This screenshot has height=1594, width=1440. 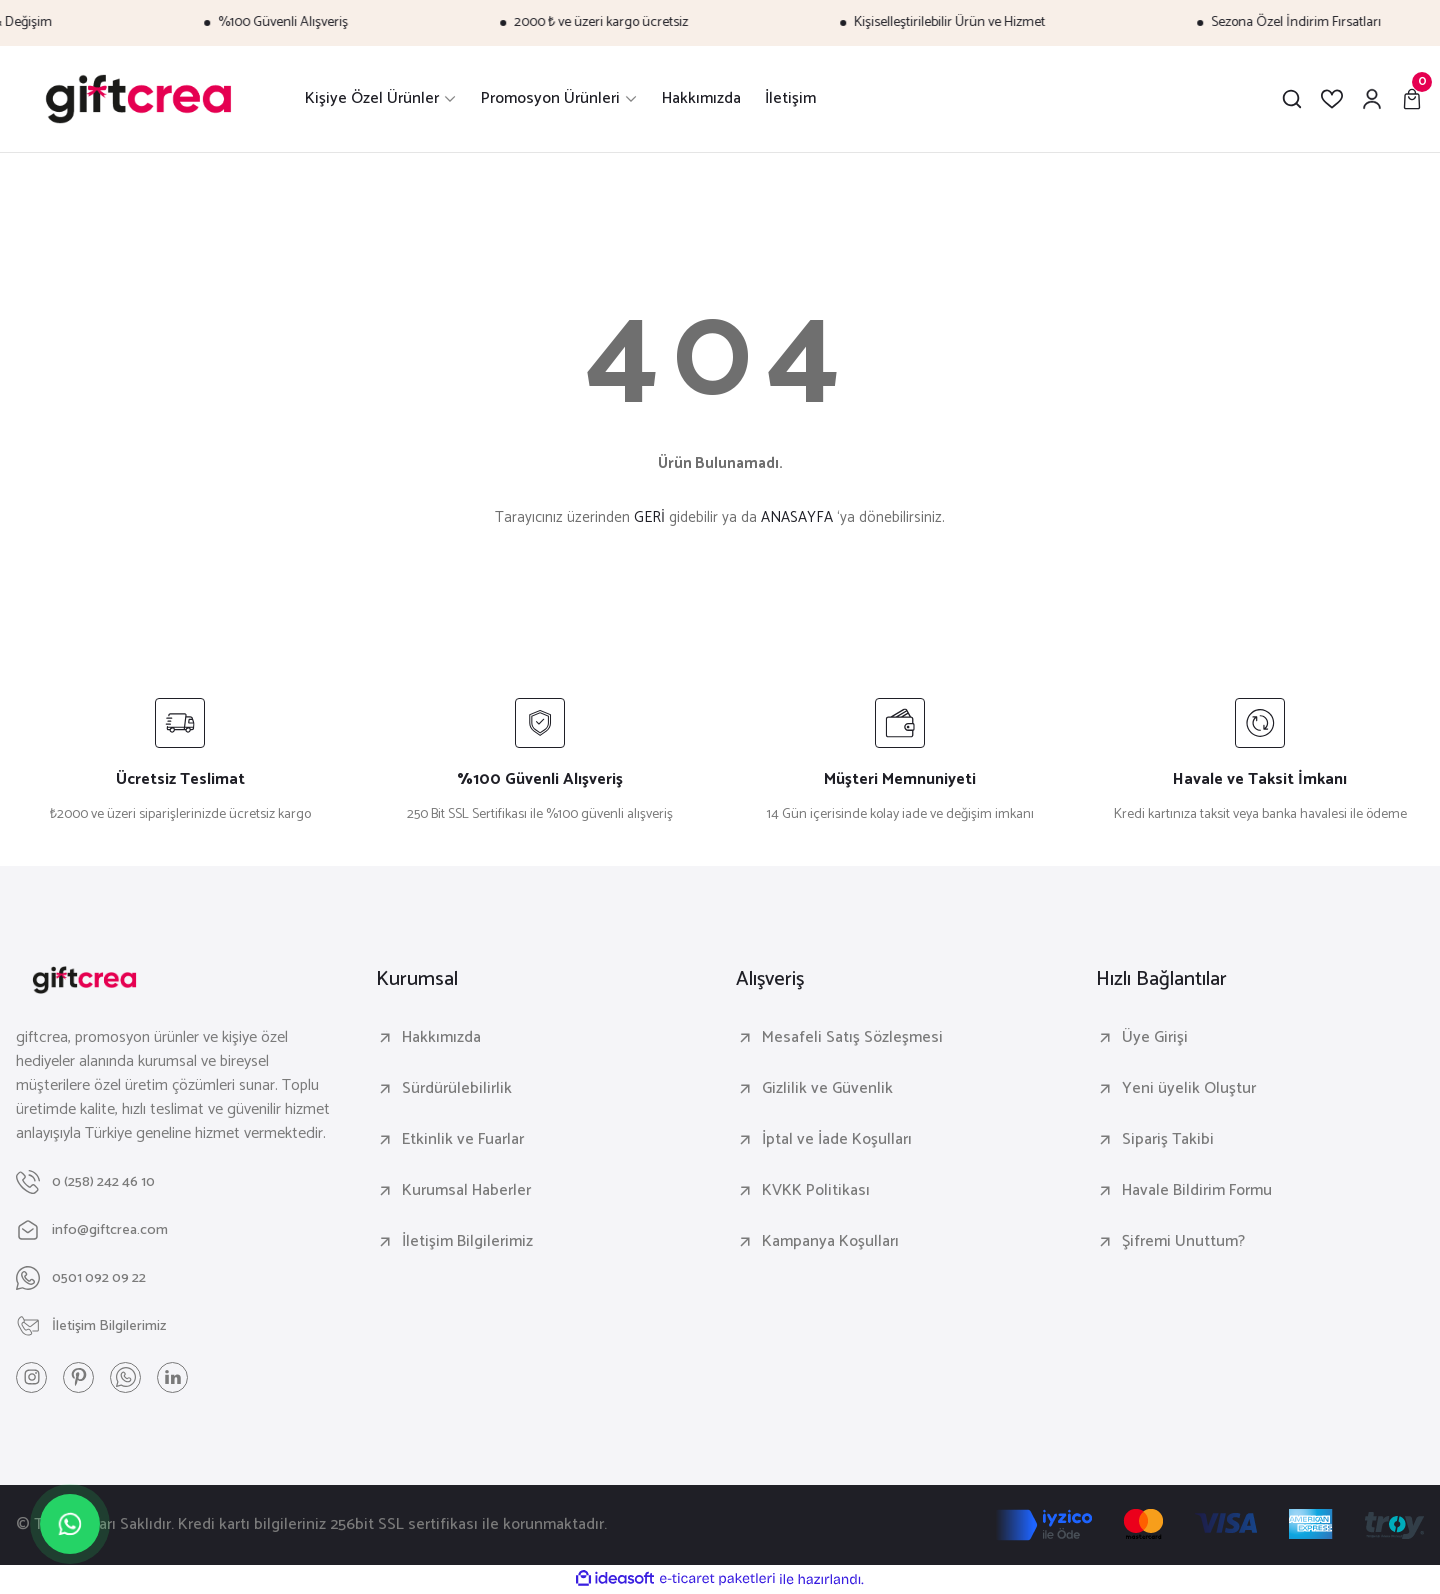 I want to click on Kurumsal Haberler, so click(x=466, y=1191).